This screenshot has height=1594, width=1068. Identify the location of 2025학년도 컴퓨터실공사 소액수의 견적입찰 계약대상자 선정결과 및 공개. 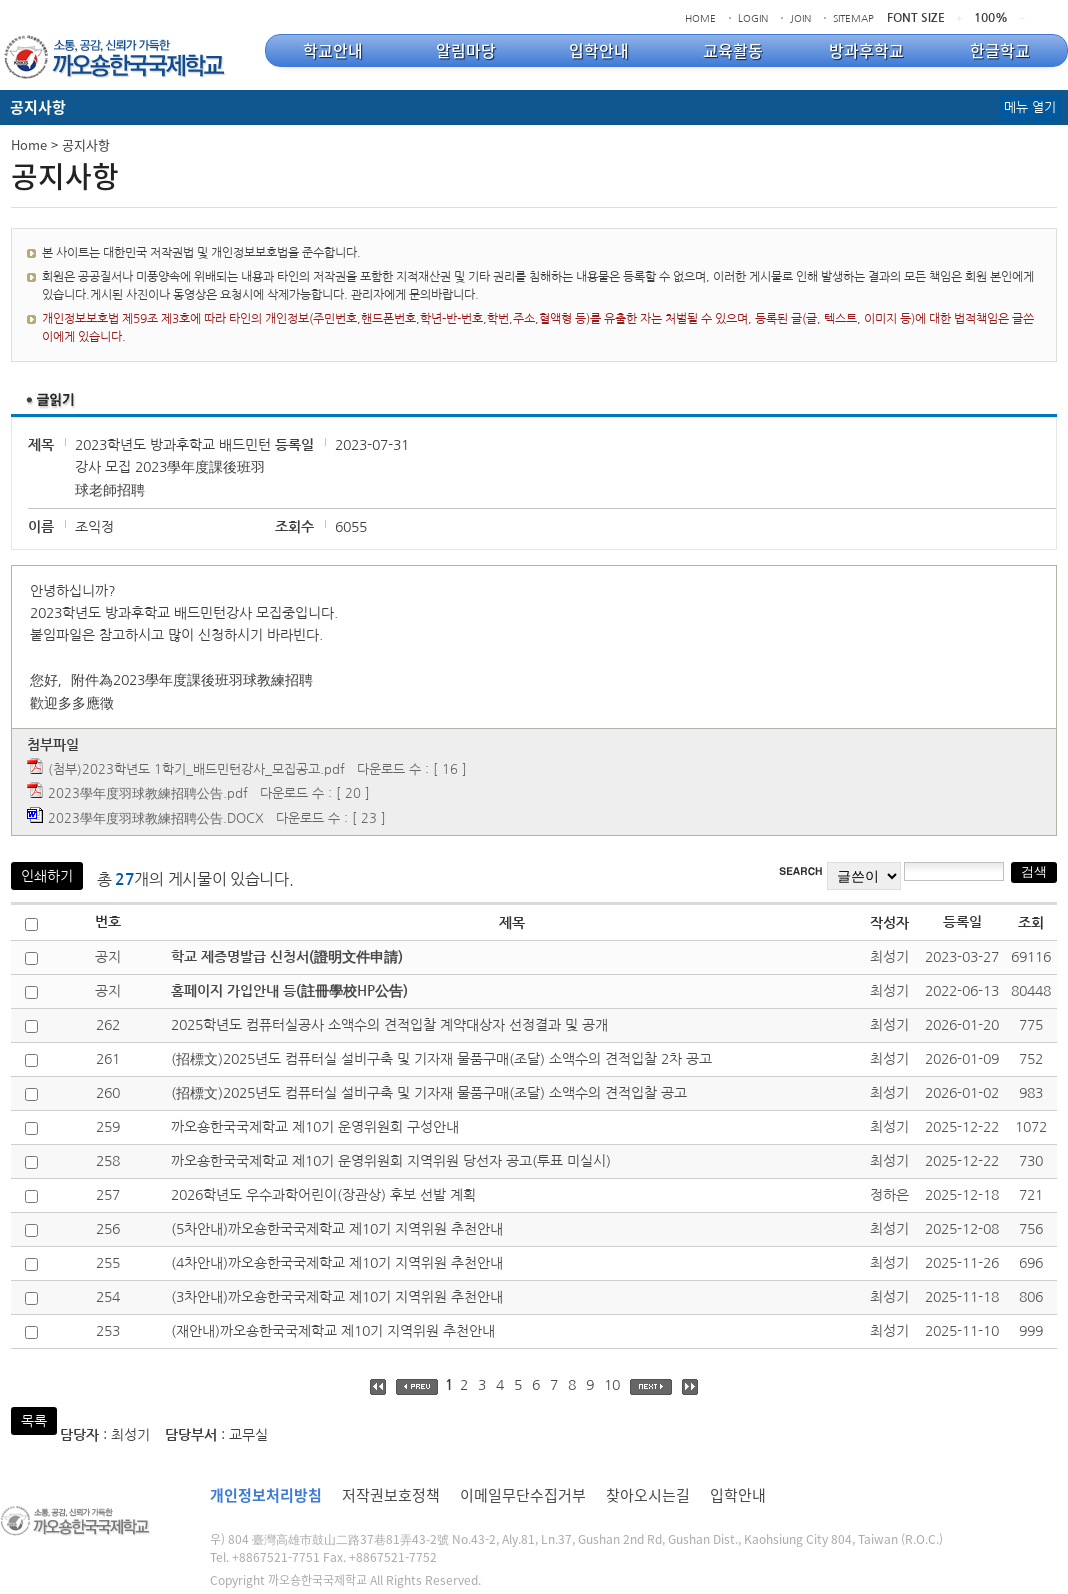
(389, 1025).